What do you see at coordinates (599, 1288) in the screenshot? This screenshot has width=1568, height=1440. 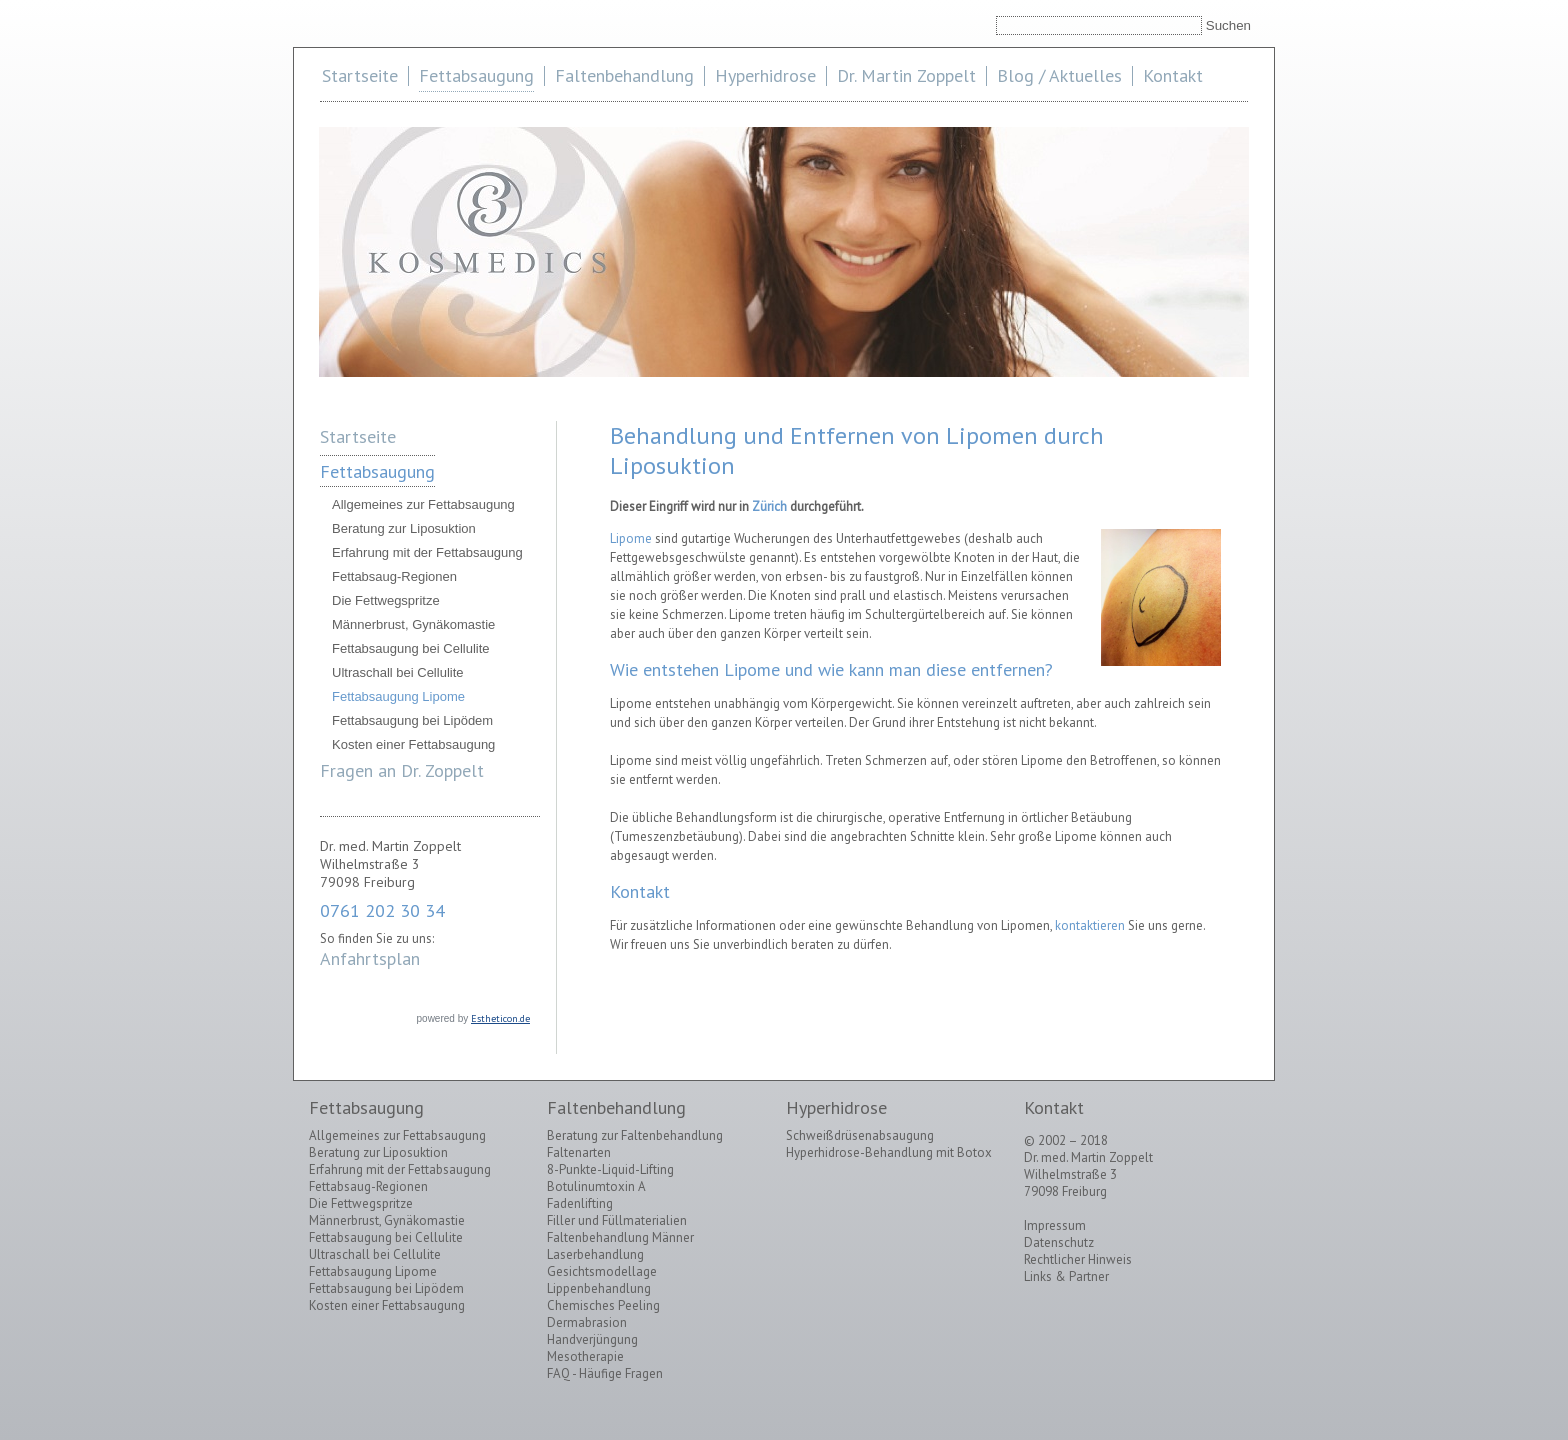 I see `Lippenbehandlung` at bounding box center [599, 1288].